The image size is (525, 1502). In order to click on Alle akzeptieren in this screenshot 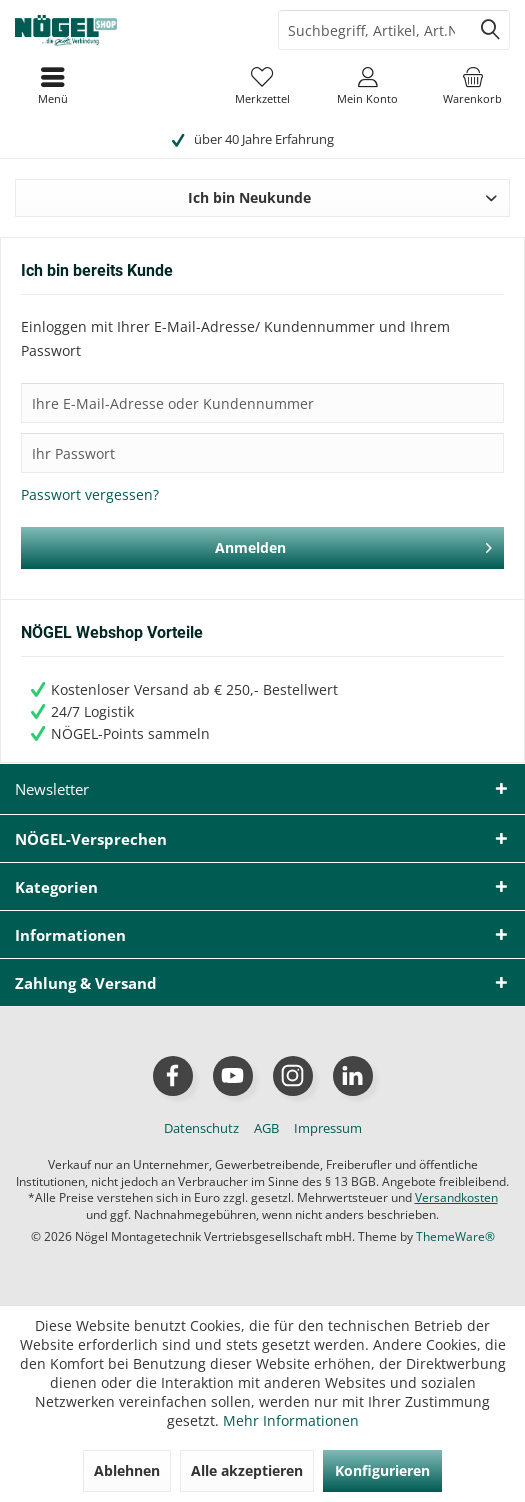, I will do `click(247, 1470)`.